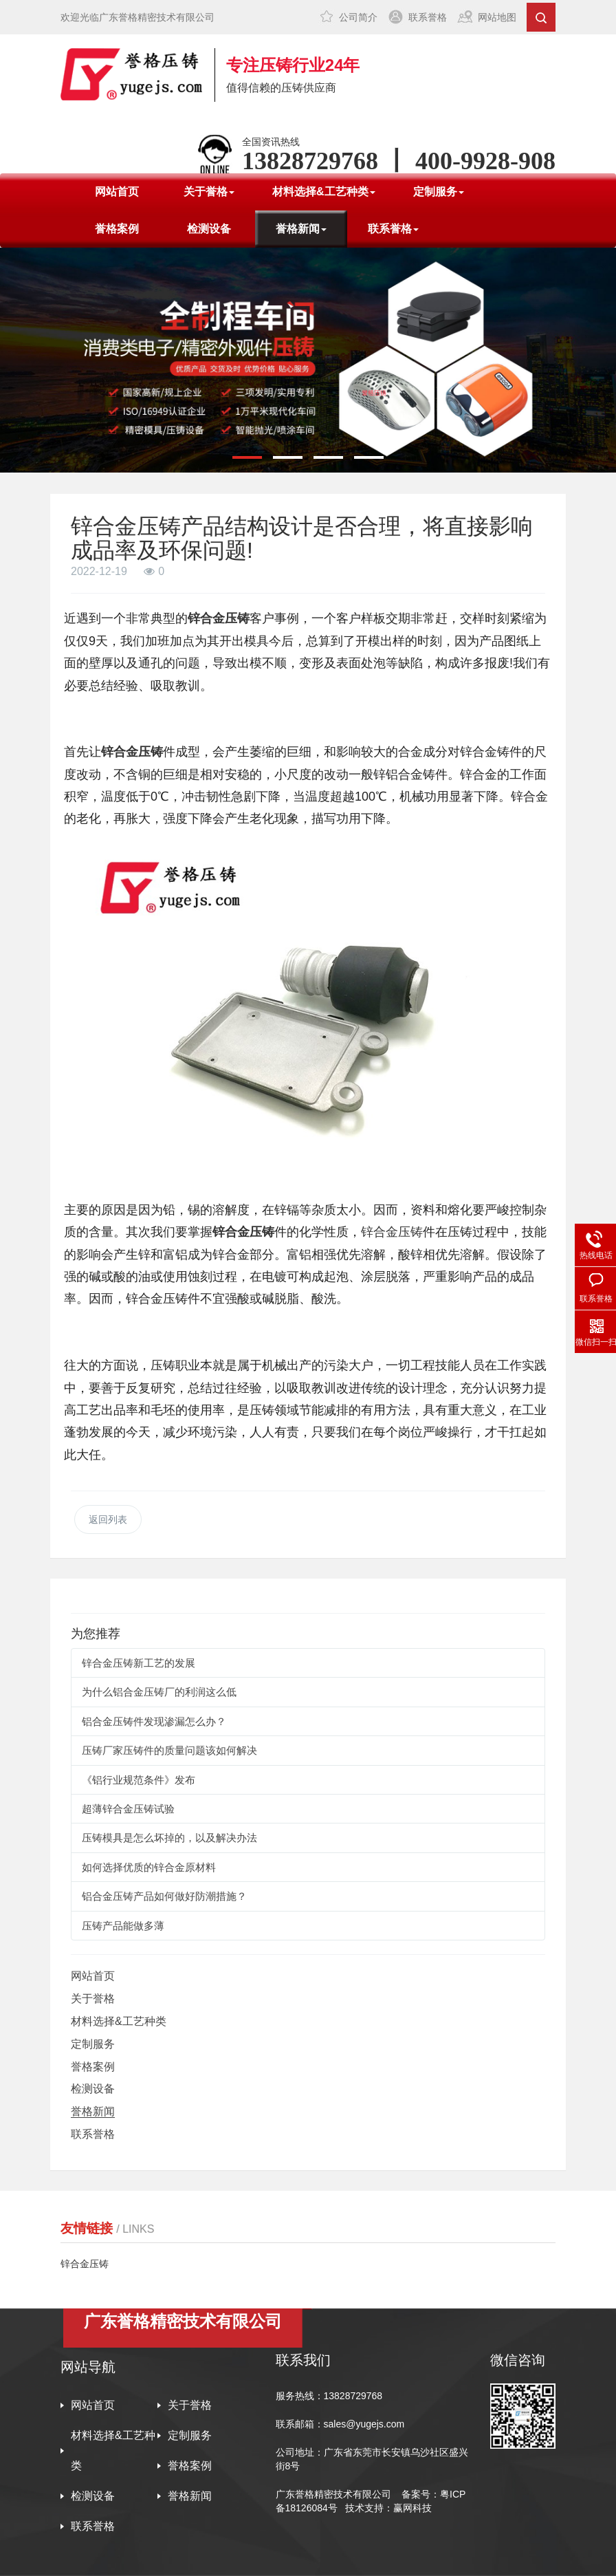 This screenshot has width=616, height=2576. Describe the element at coordinates (209, 229) in the screenshot. I see `检测设备` at that location.